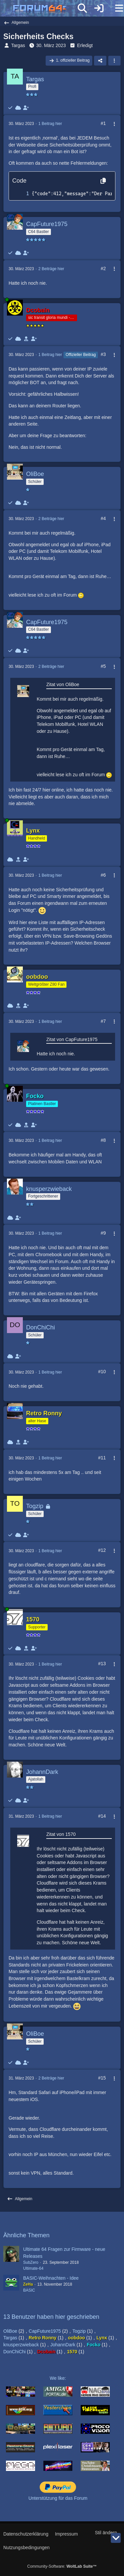  What do you see at coordinates (111, 124) in the screenshot?
I see `[Mehr]` at bounding box center [111, 124].